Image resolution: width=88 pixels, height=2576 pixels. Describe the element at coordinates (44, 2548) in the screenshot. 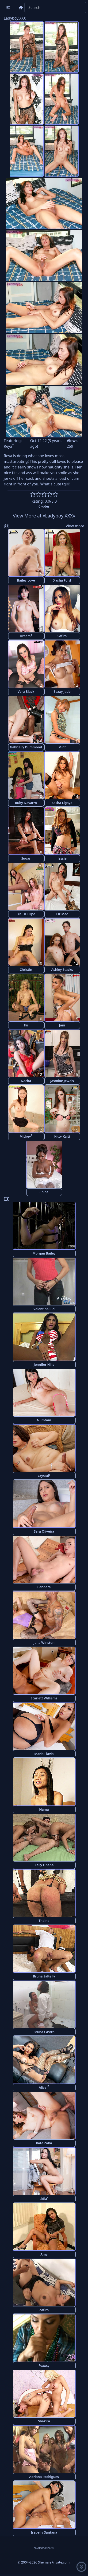

I see `Webmasters` at that location.